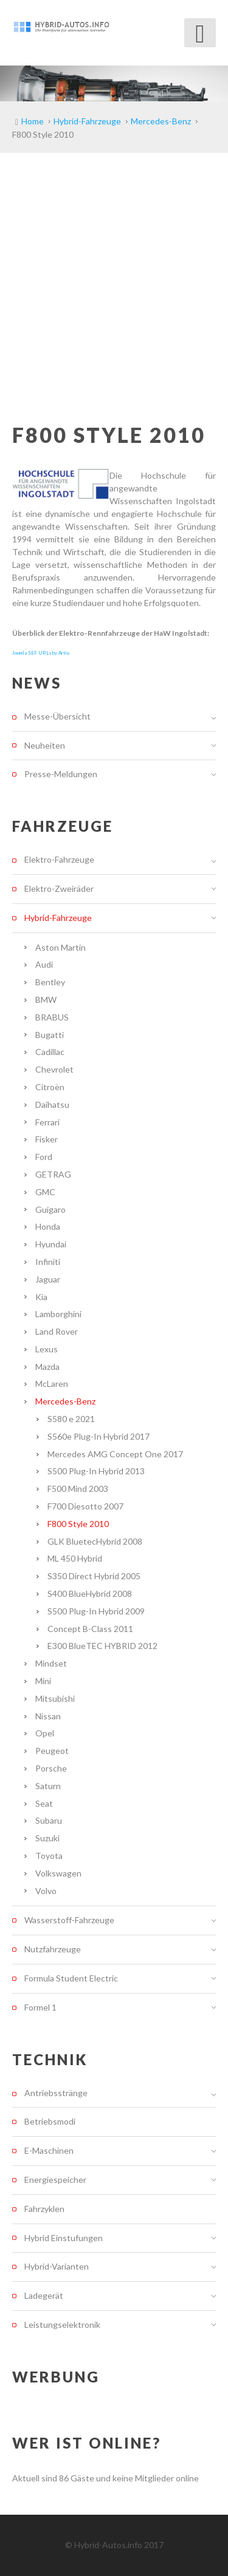 The image size is (228, 2576). I want to click on S400 BlueHybrid 2008, so click(89, 1593).